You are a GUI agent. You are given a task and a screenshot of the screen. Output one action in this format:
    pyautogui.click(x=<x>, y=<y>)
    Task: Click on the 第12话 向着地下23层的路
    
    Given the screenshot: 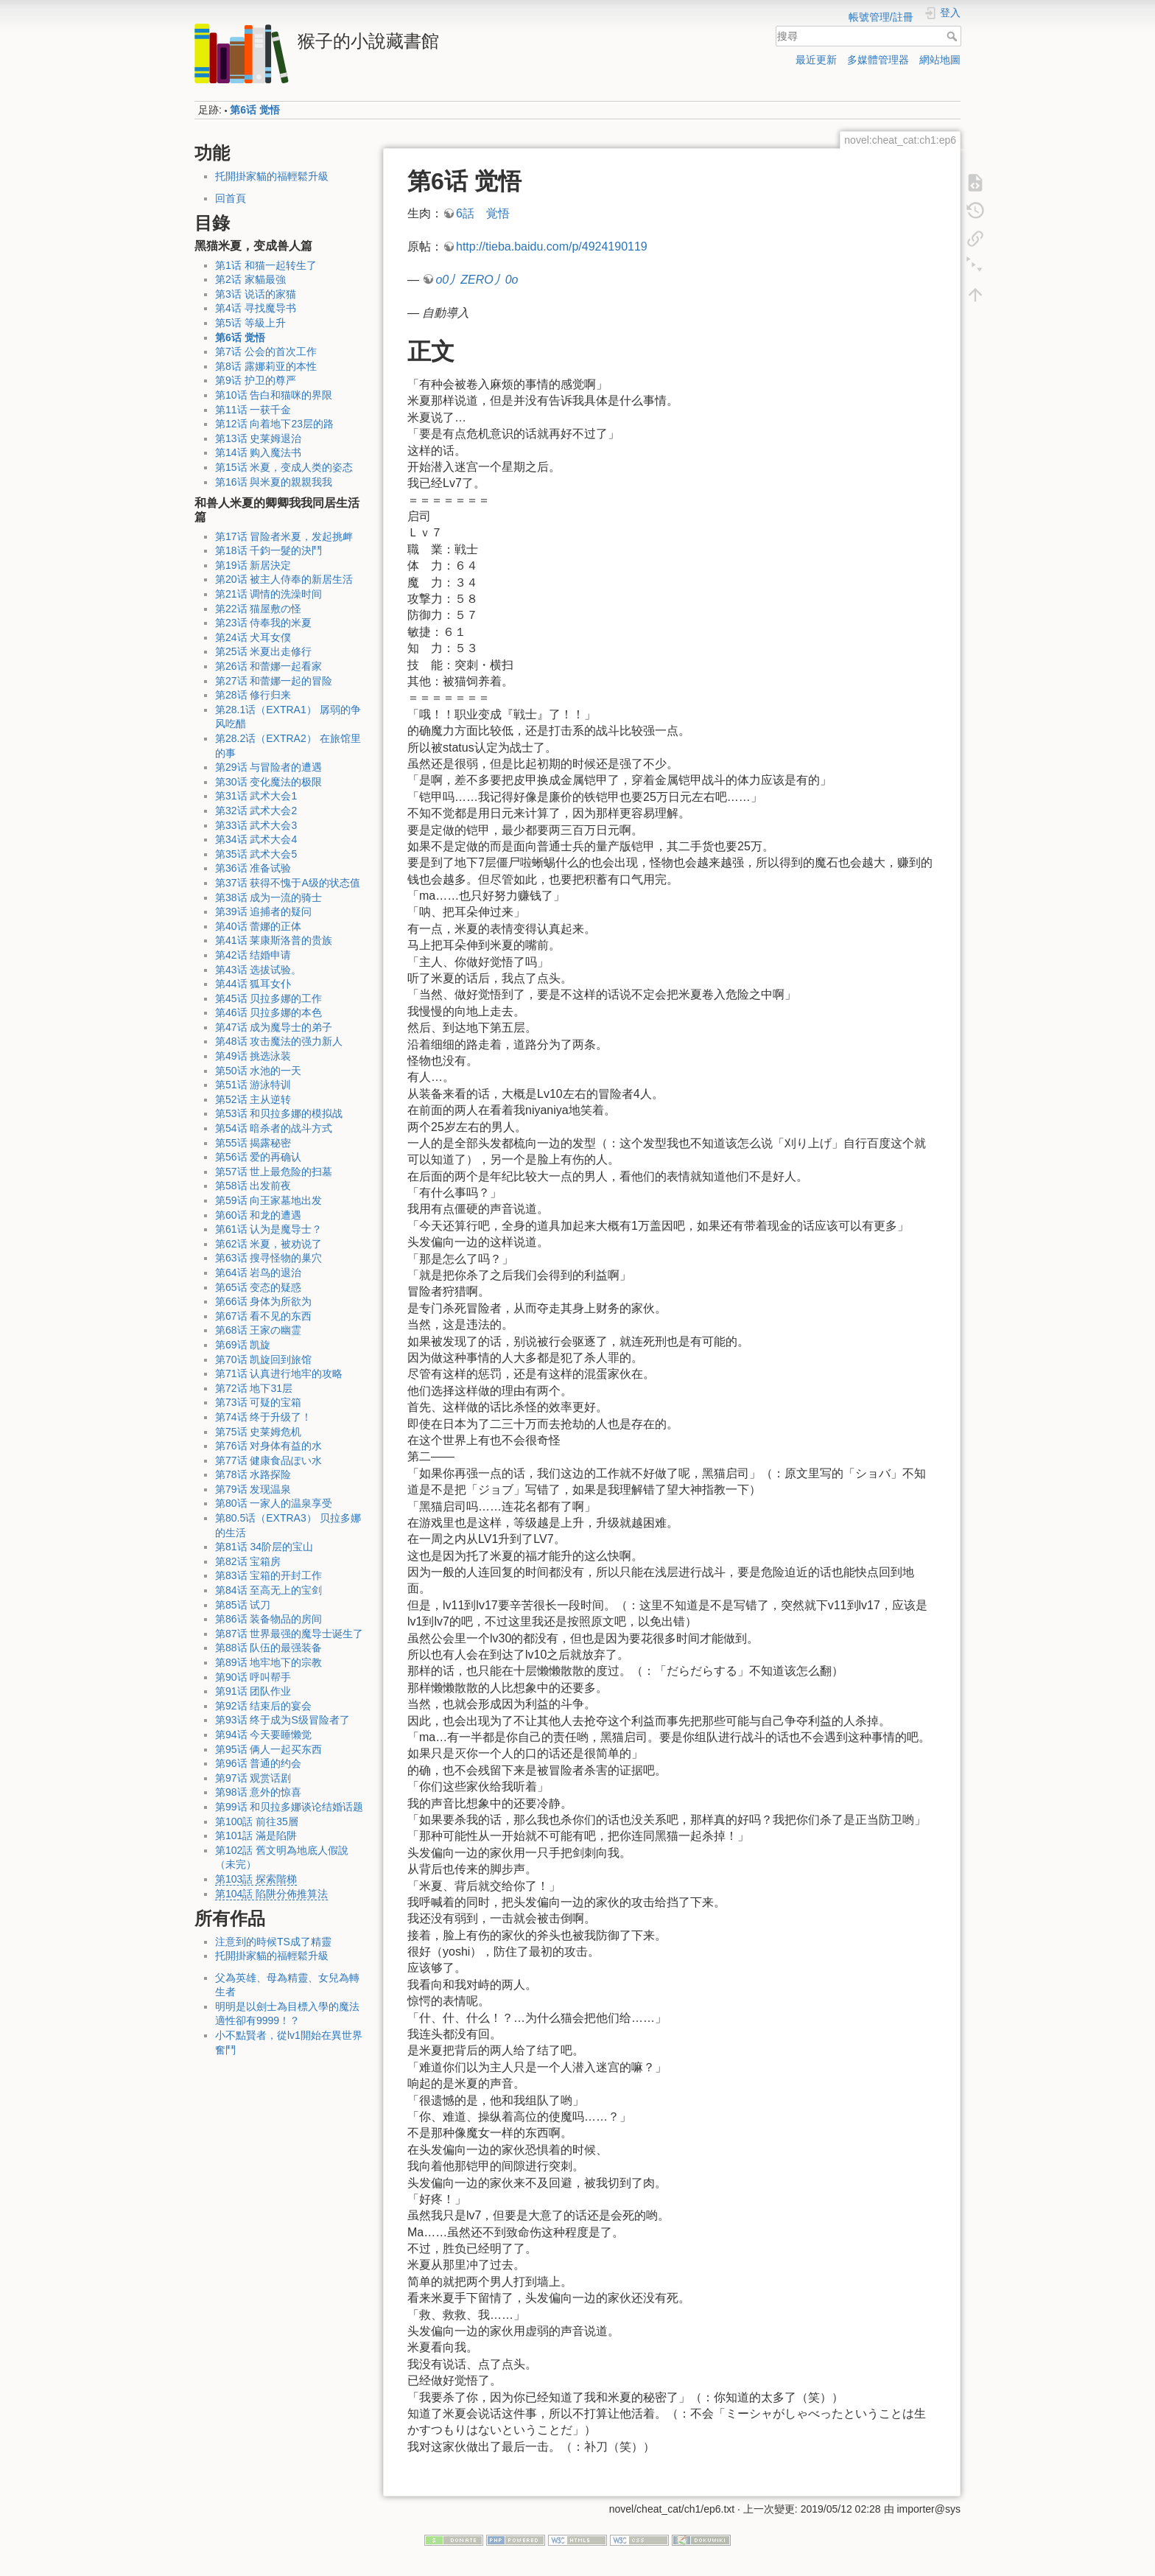 What is the action you would take?
    pyautogui.click(x=274, y=424)
    